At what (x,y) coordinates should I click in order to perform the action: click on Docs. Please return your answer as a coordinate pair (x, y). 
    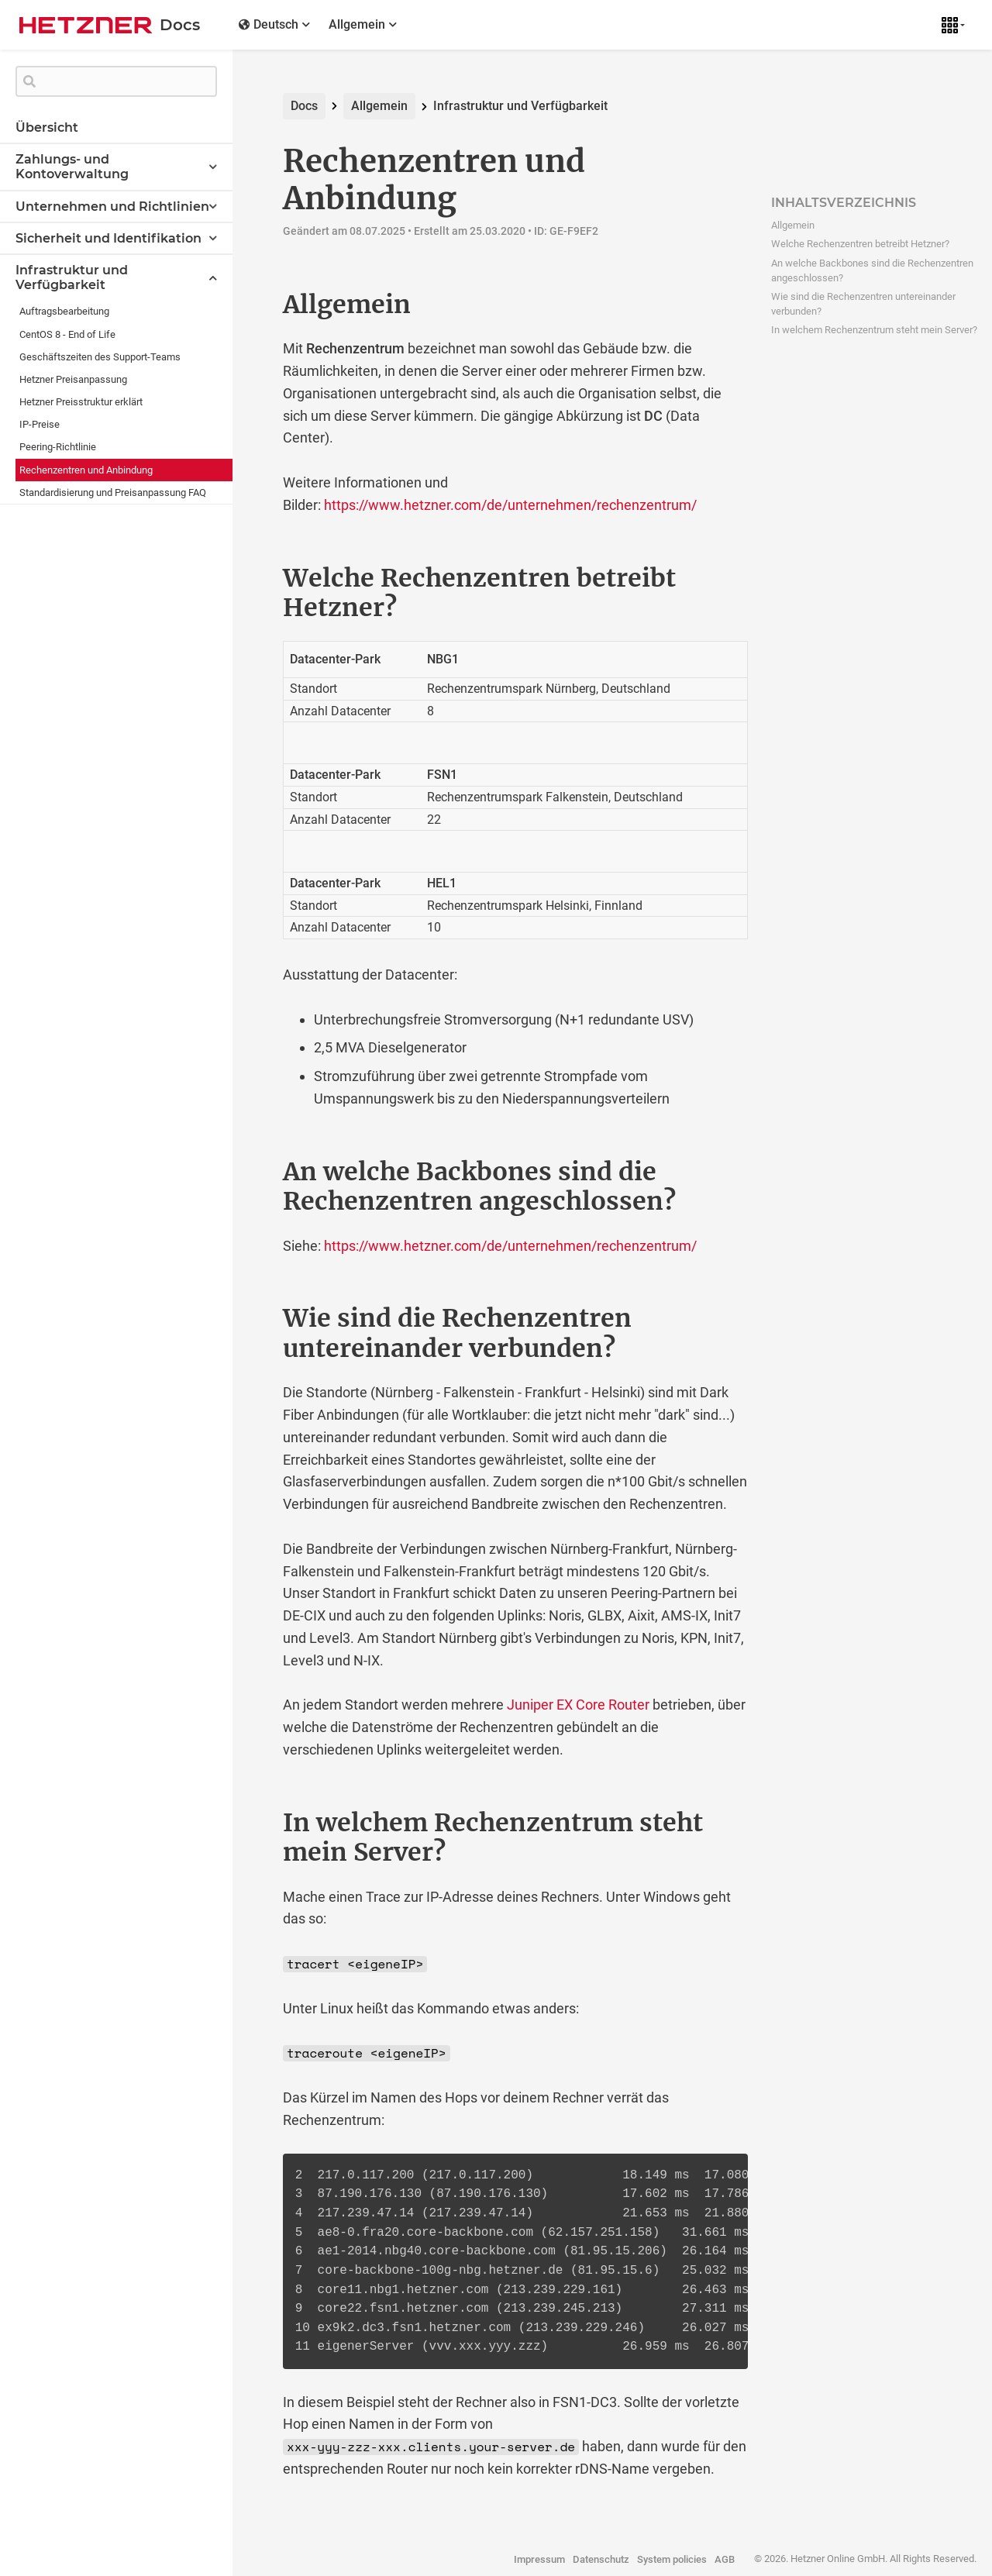
    Looking at the image, I should click on (304, 105).